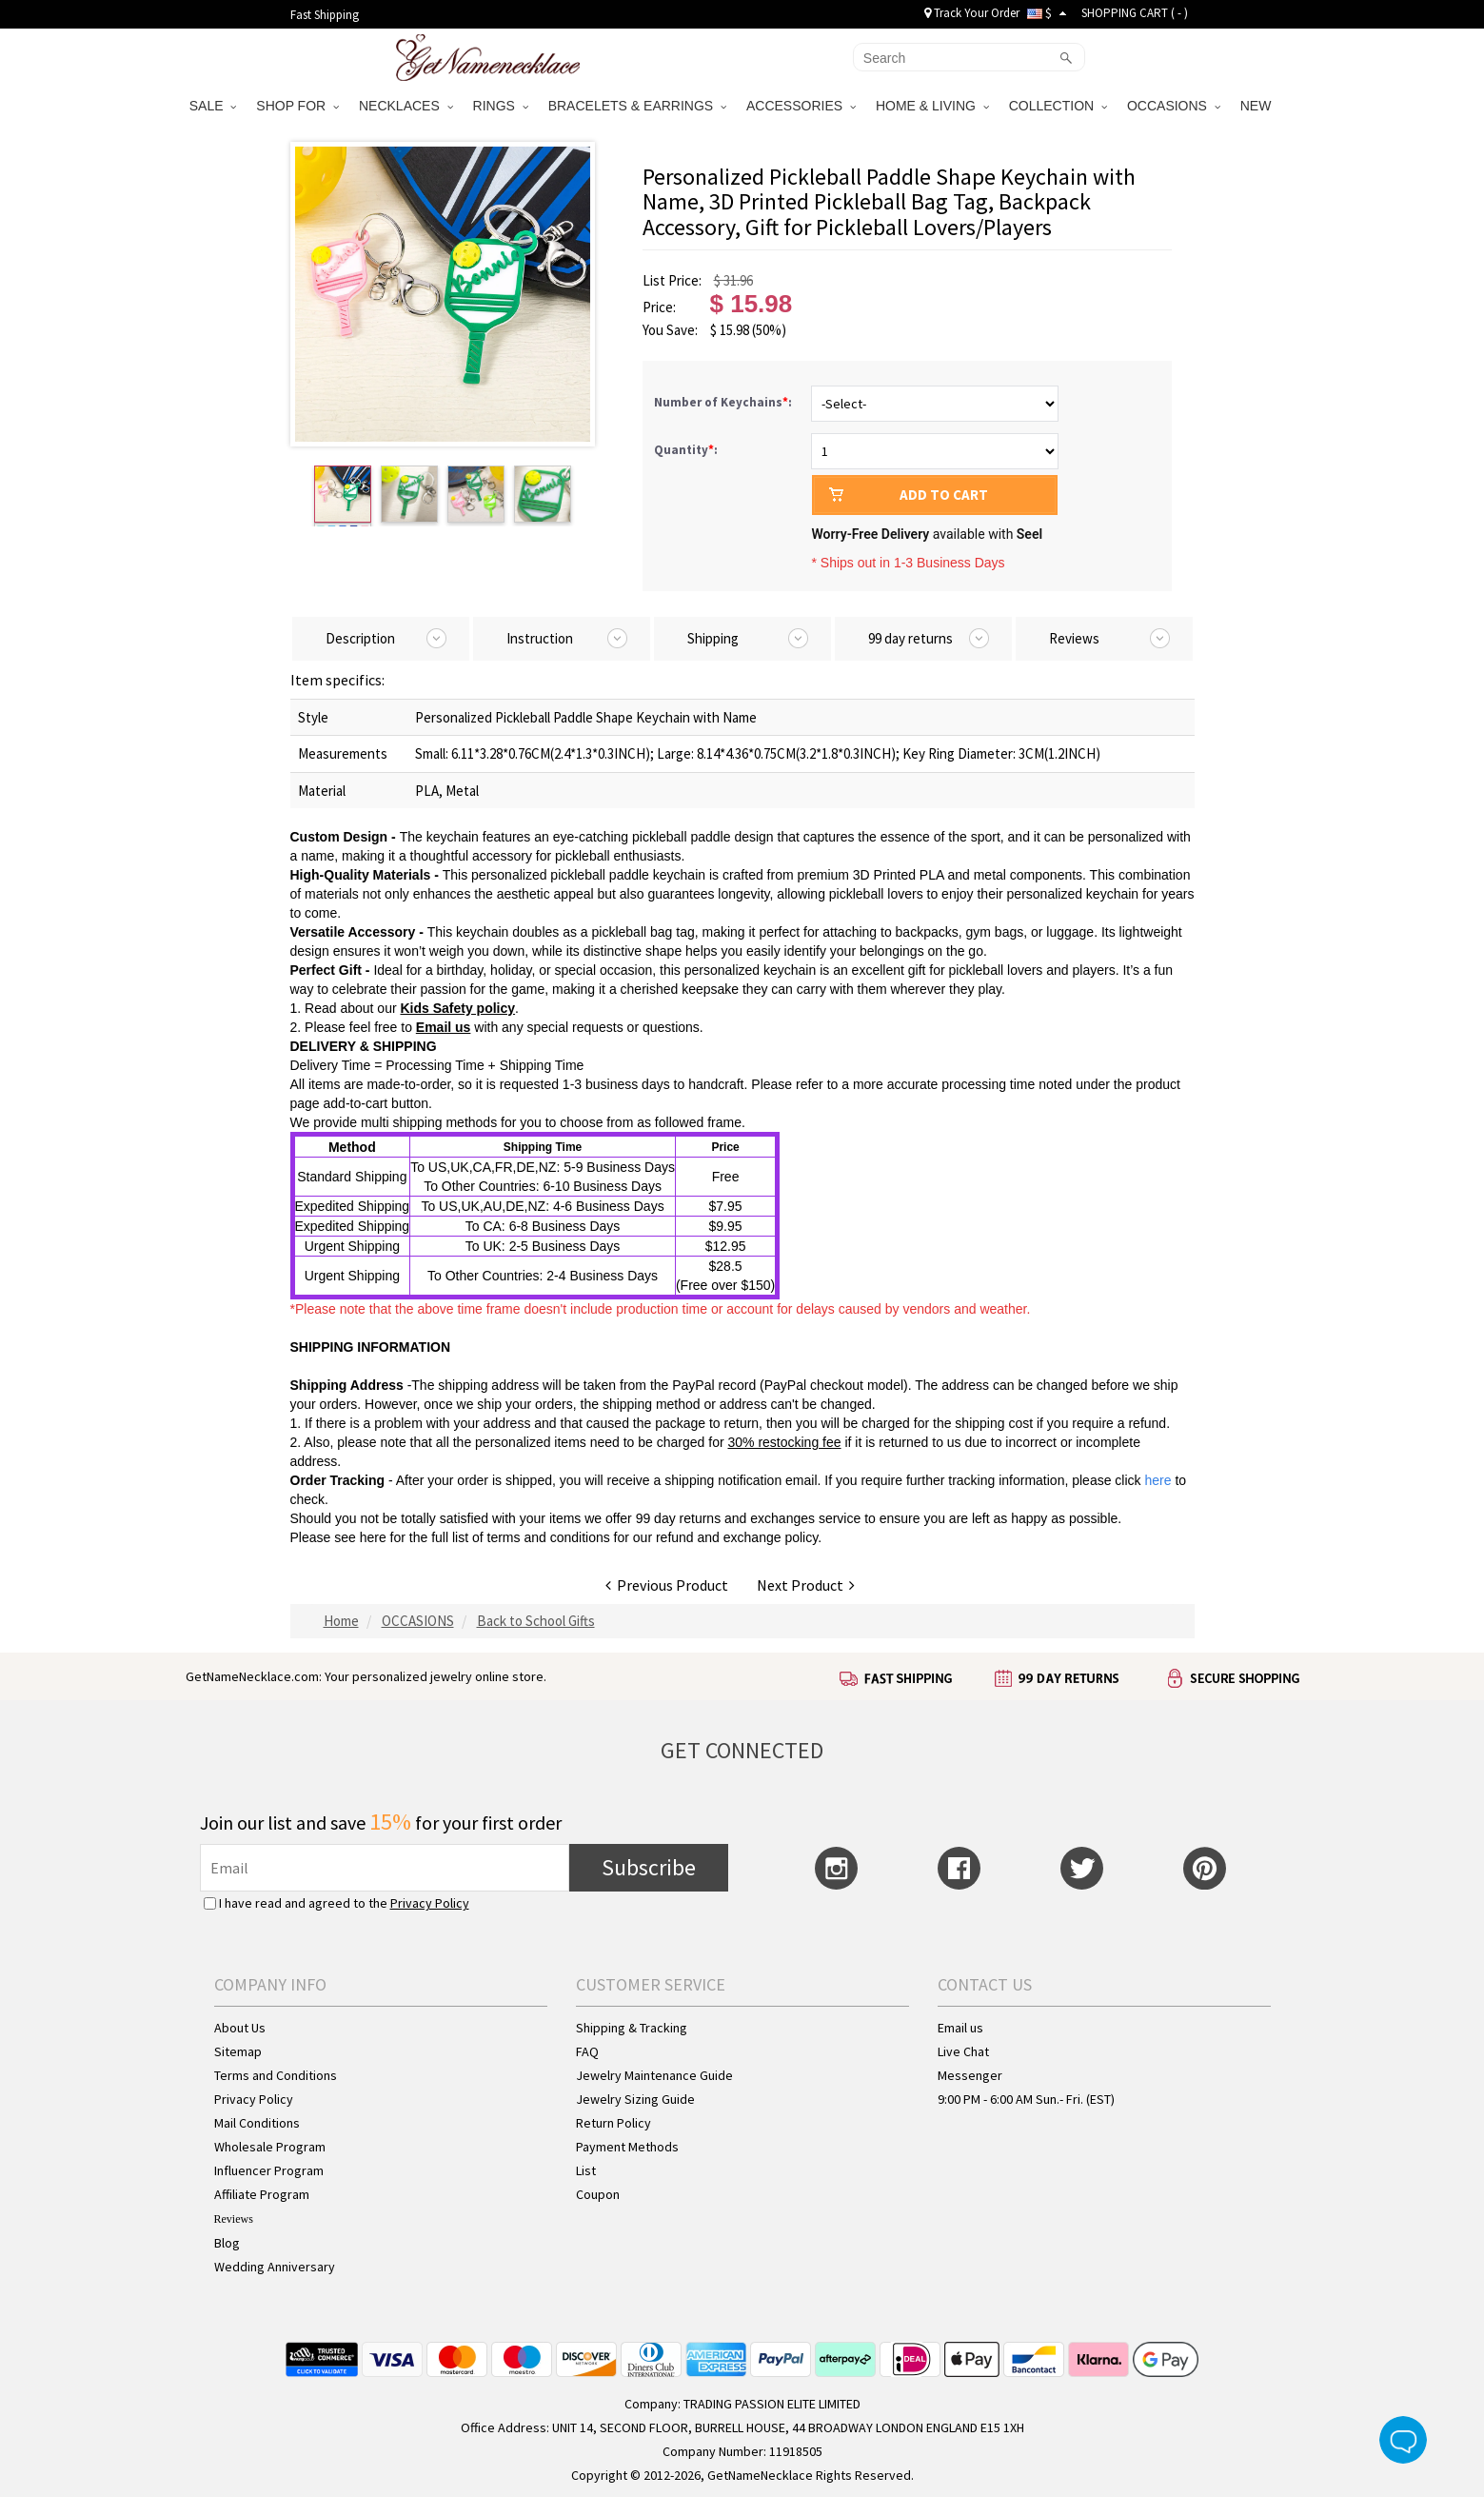 This screenshot has height=2516, width=1484. Describe the element at coordinates (637, 105) in the screenshot. I see `BRACELETS & EARRINGS` at that location.